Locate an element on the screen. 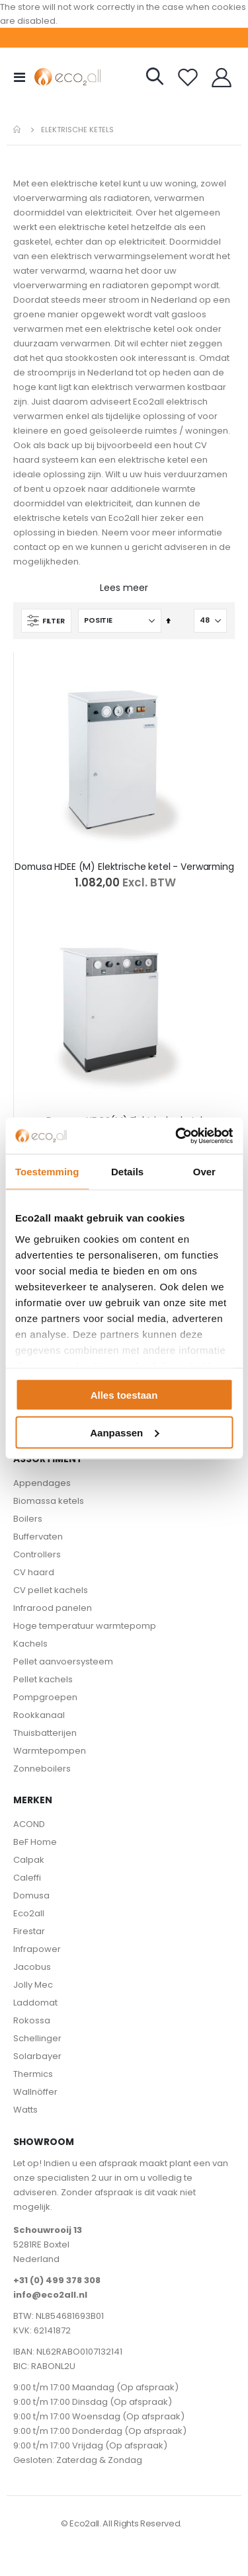  ACOND is located at coordinates (29, 1824).